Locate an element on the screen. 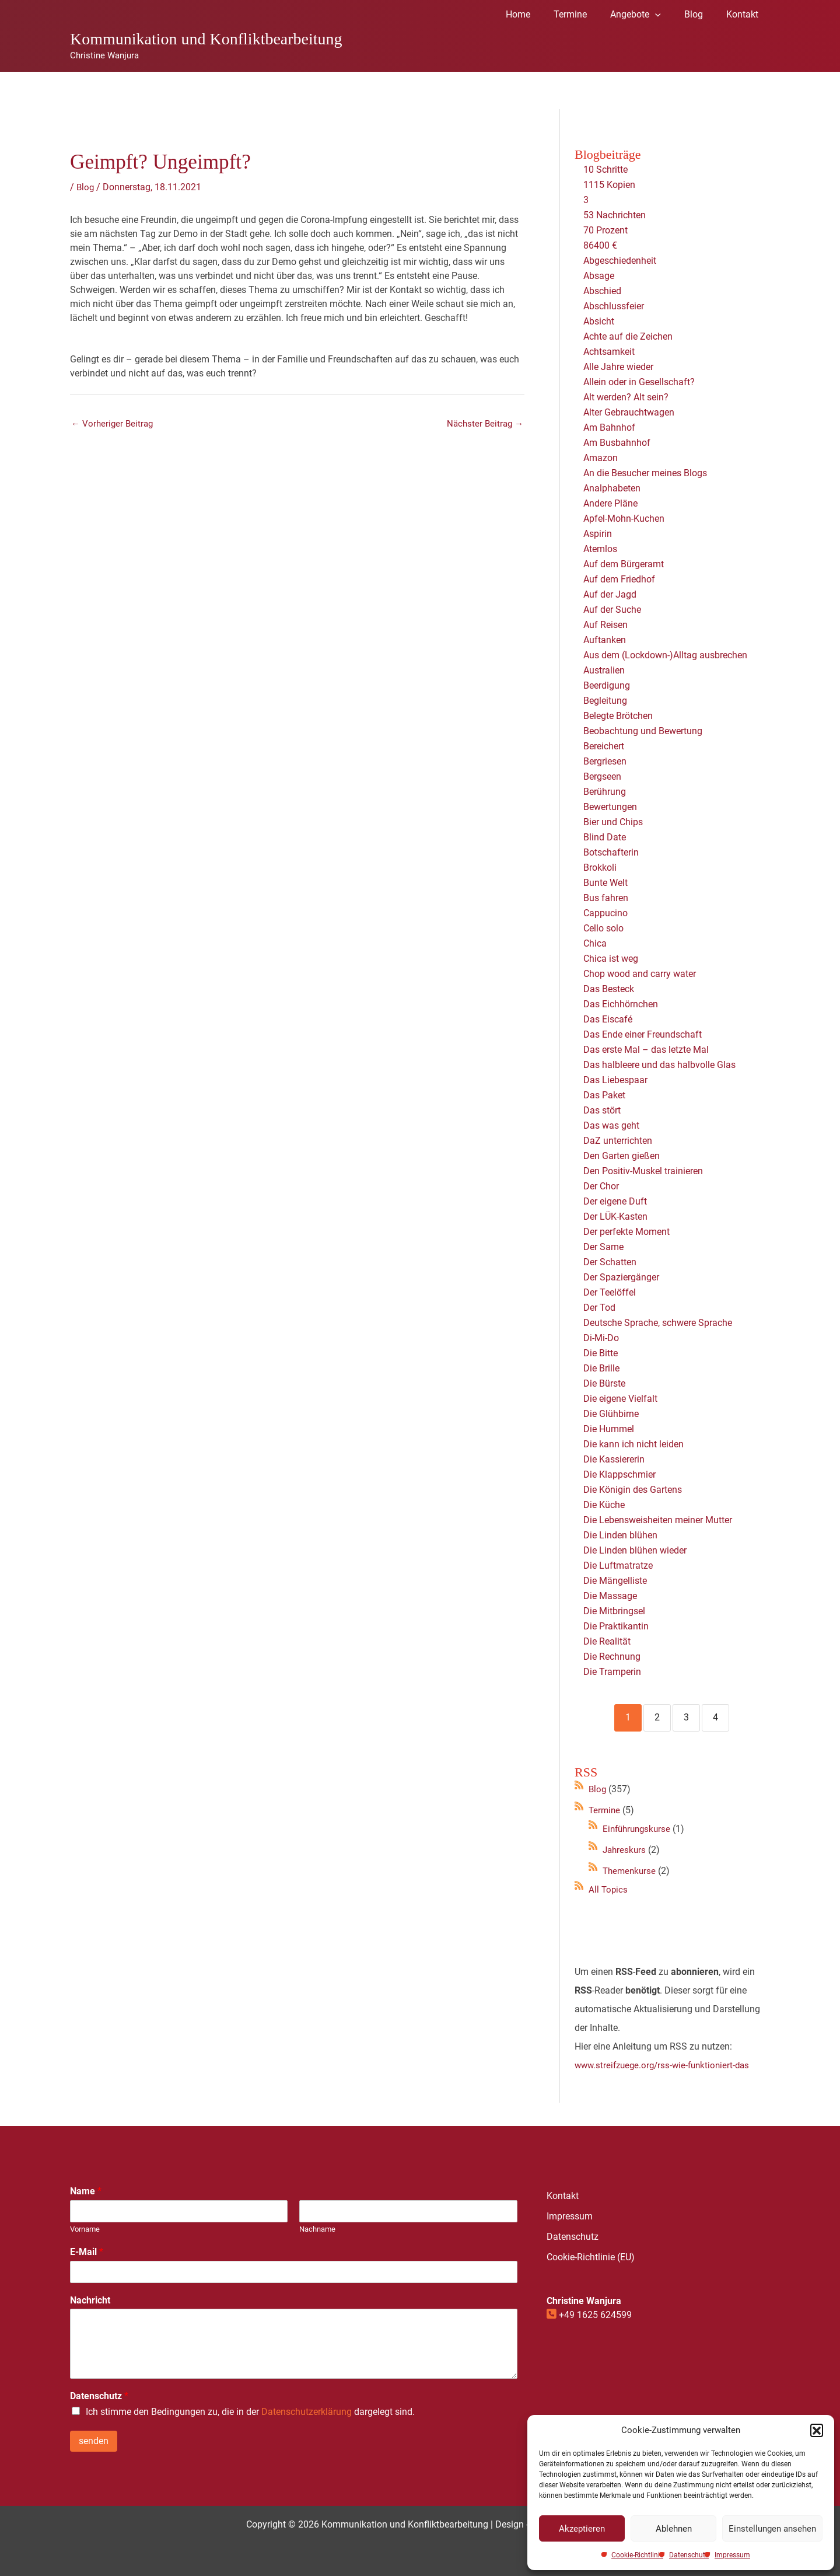 This screenshot has width=840, height=2576. Die Luftmatratze is located at coordinates (618, 1565).